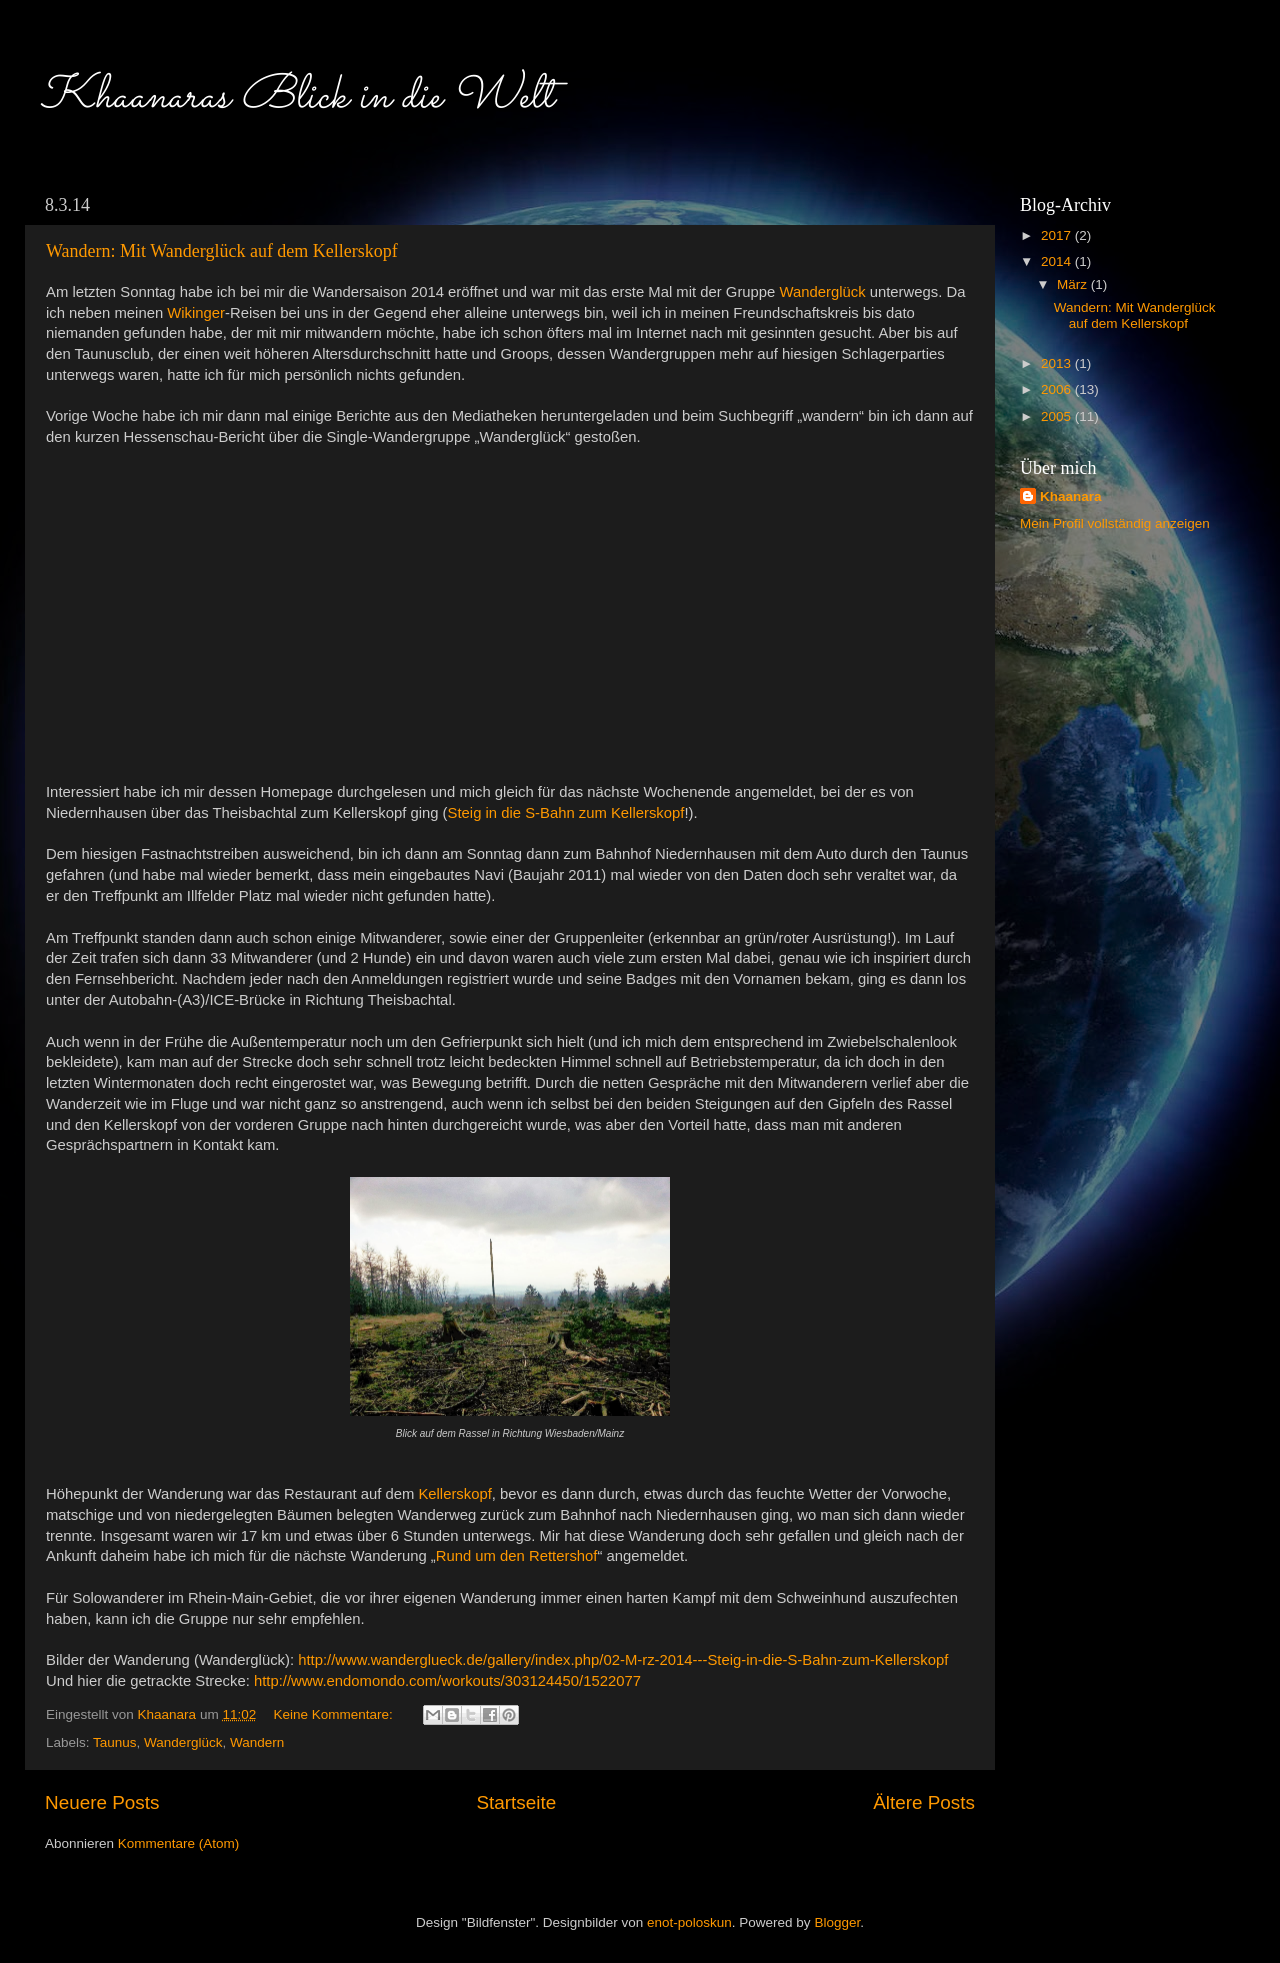  What do you see at coordinates (837, 1922) in the screenshot?
I see `Blogger` at bounding box center [837, 1922].